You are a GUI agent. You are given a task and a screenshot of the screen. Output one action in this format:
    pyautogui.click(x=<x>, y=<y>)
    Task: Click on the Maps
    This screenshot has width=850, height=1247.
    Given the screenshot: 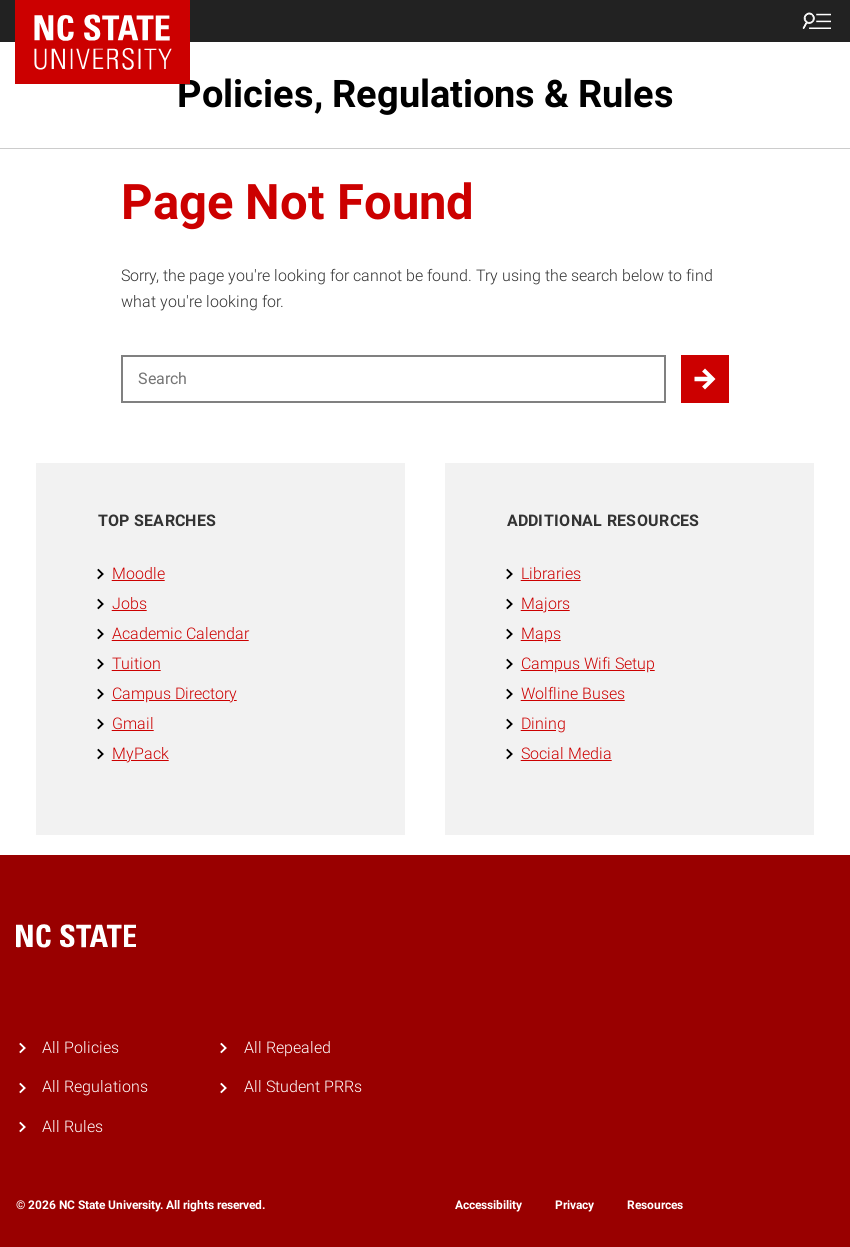 What is the action you would take?
    pyautogui.click(x=541, y=633)
    